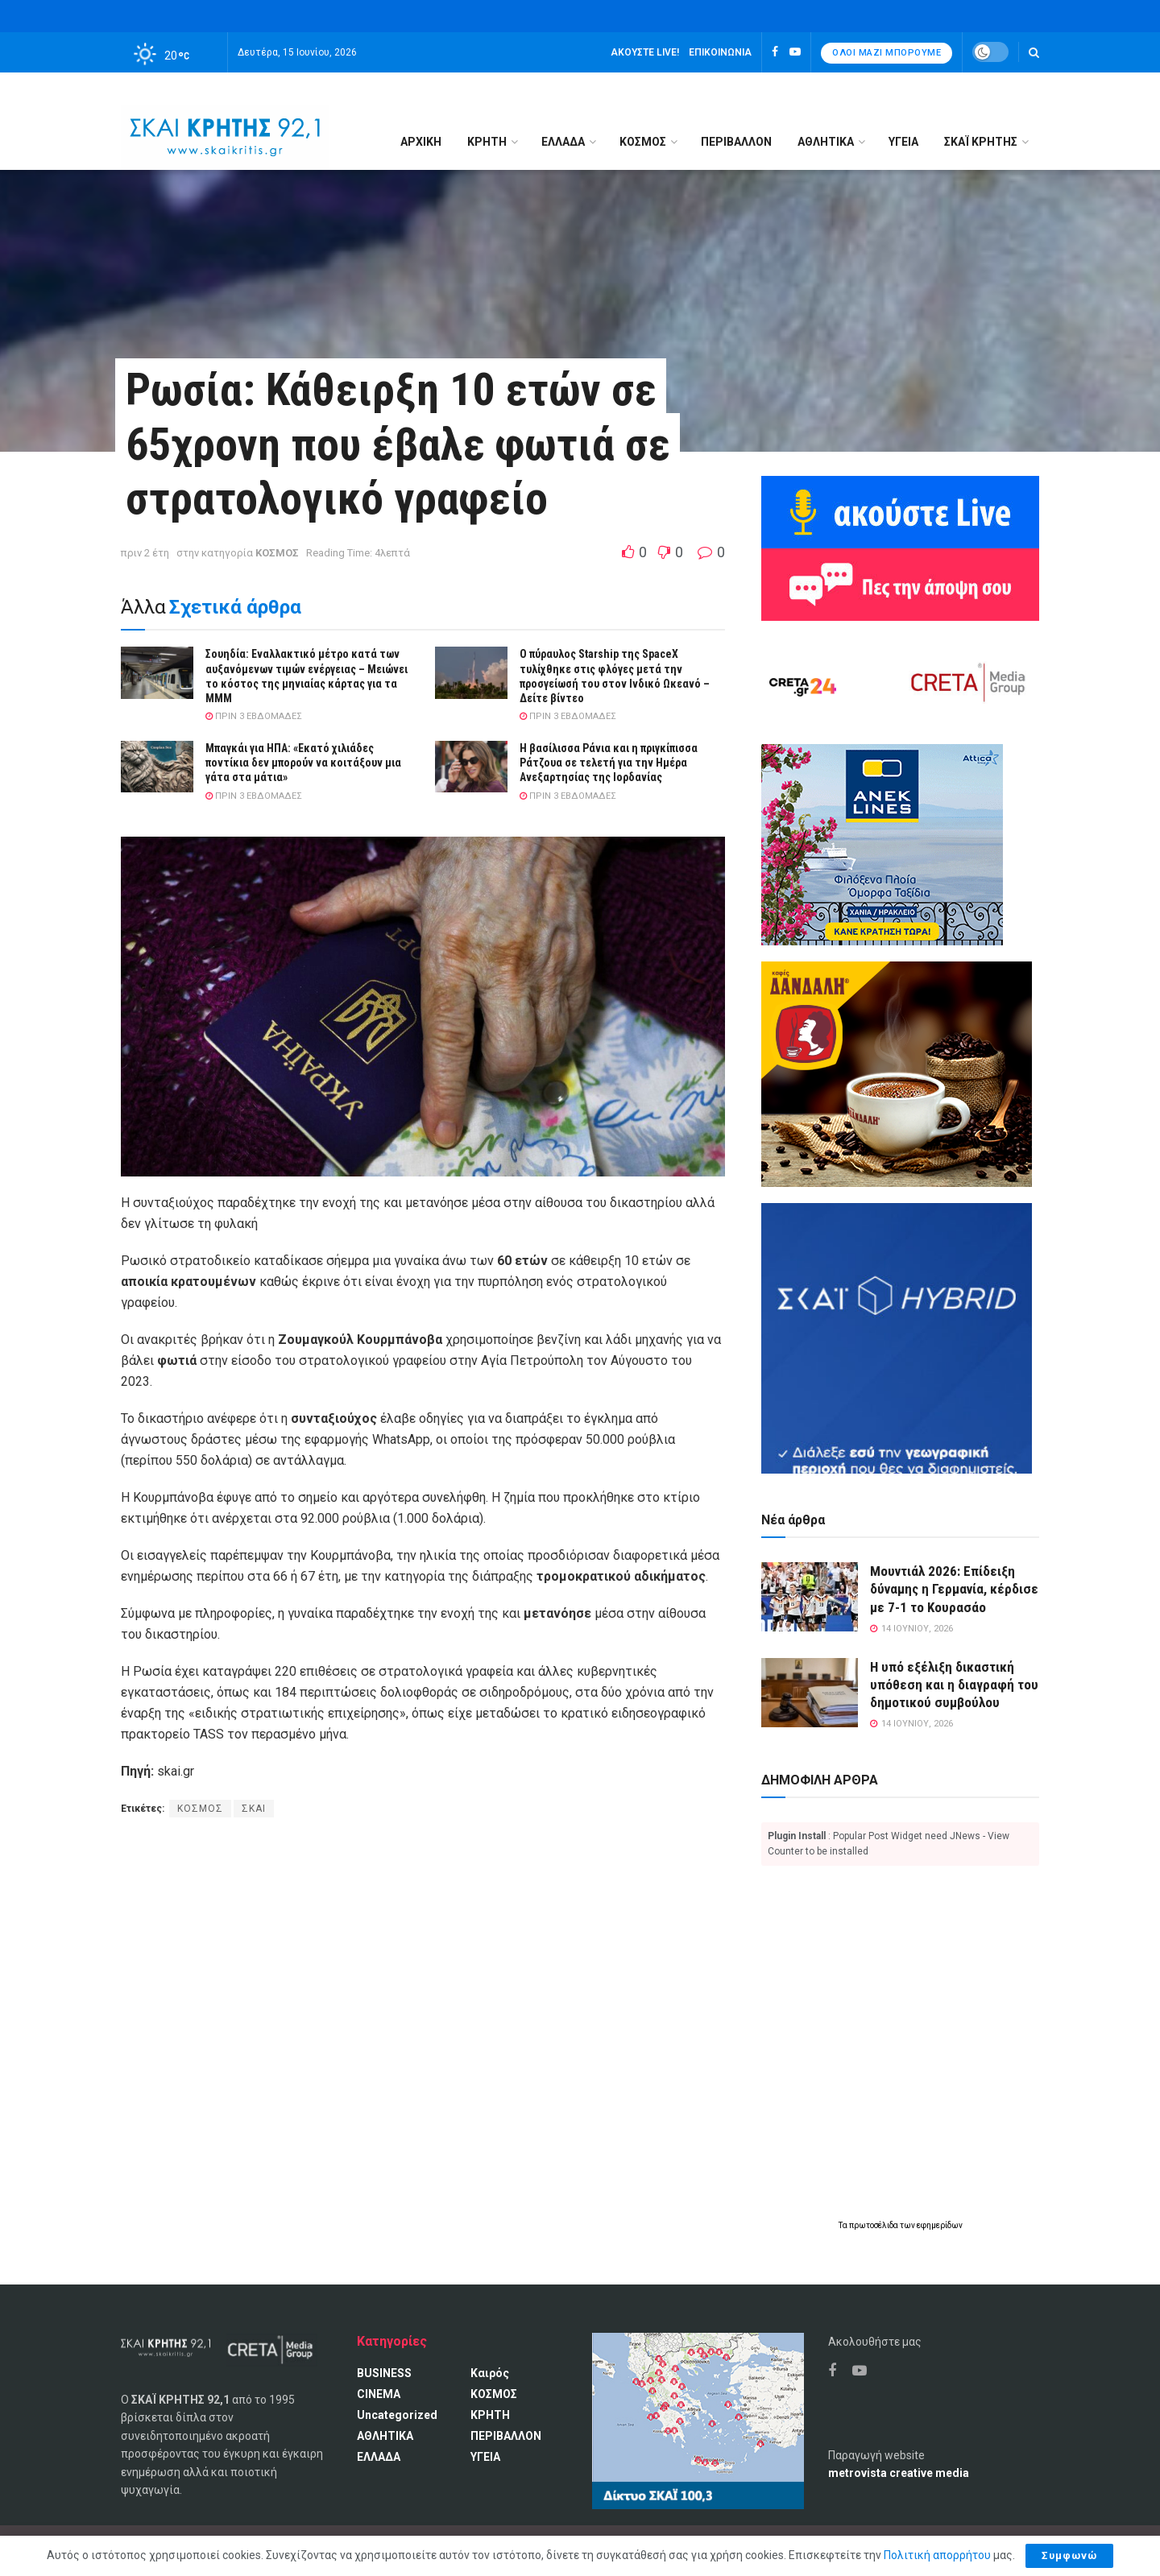  I want to click on Πολιτική απορρήτου, so click(937, 2555).